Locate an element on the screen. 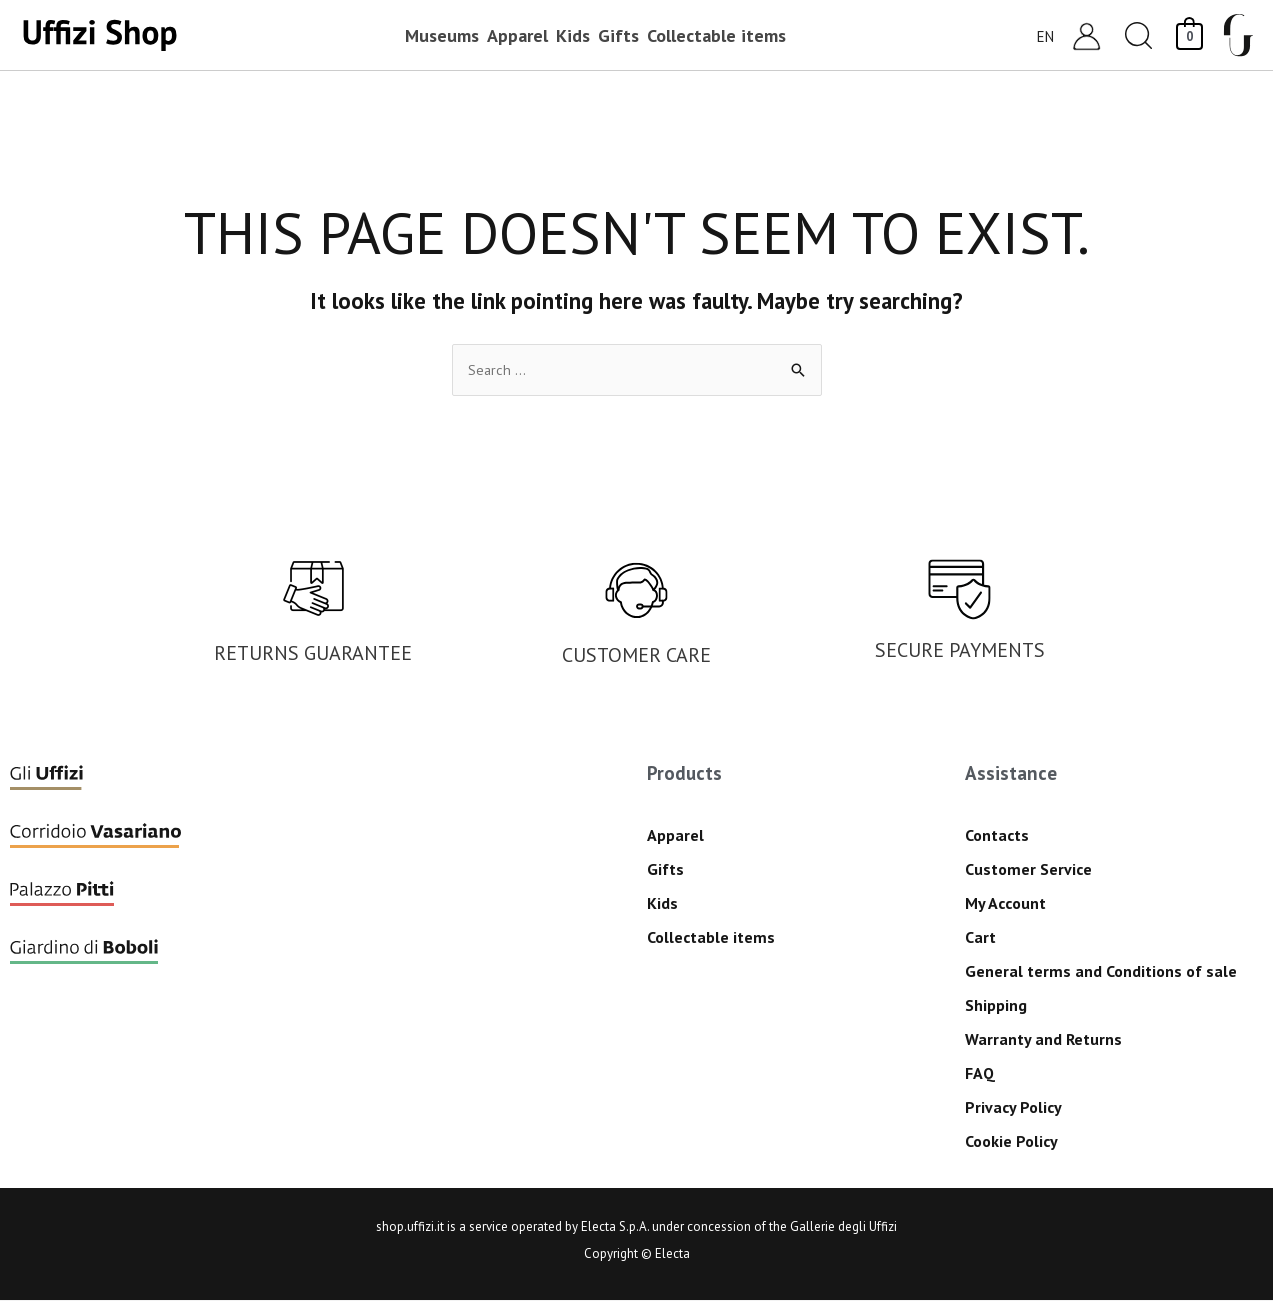  Warranty and Returns is located at coordinates (1043, 1040).